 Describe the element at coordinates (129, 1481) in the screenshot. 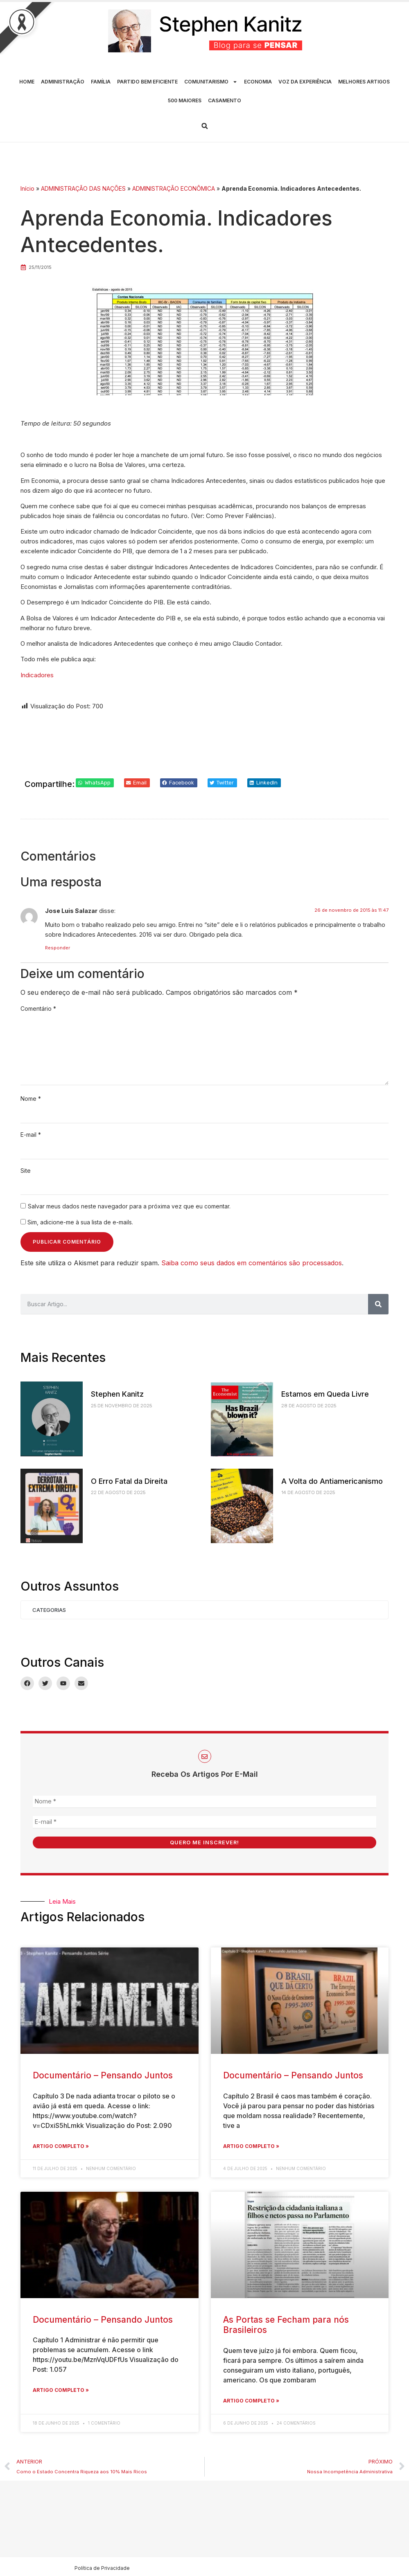

I see `O Erro Fatal da Direita` at that location.